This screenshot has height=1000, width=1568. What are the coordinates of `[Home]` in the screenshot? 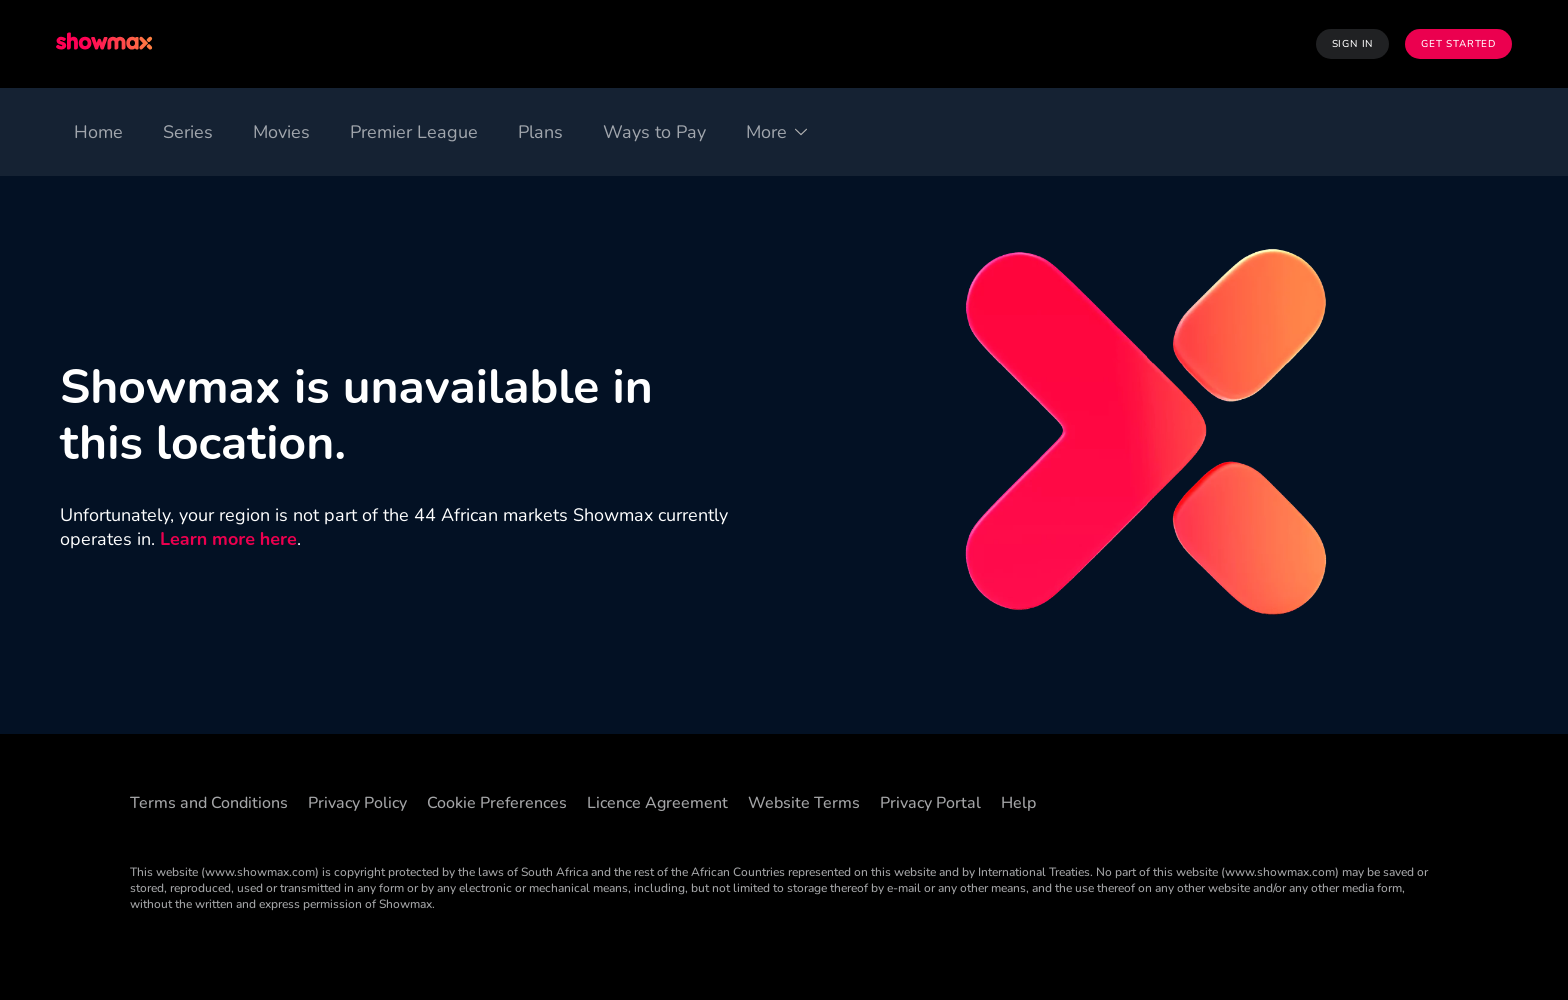 It's located at (98, 132).